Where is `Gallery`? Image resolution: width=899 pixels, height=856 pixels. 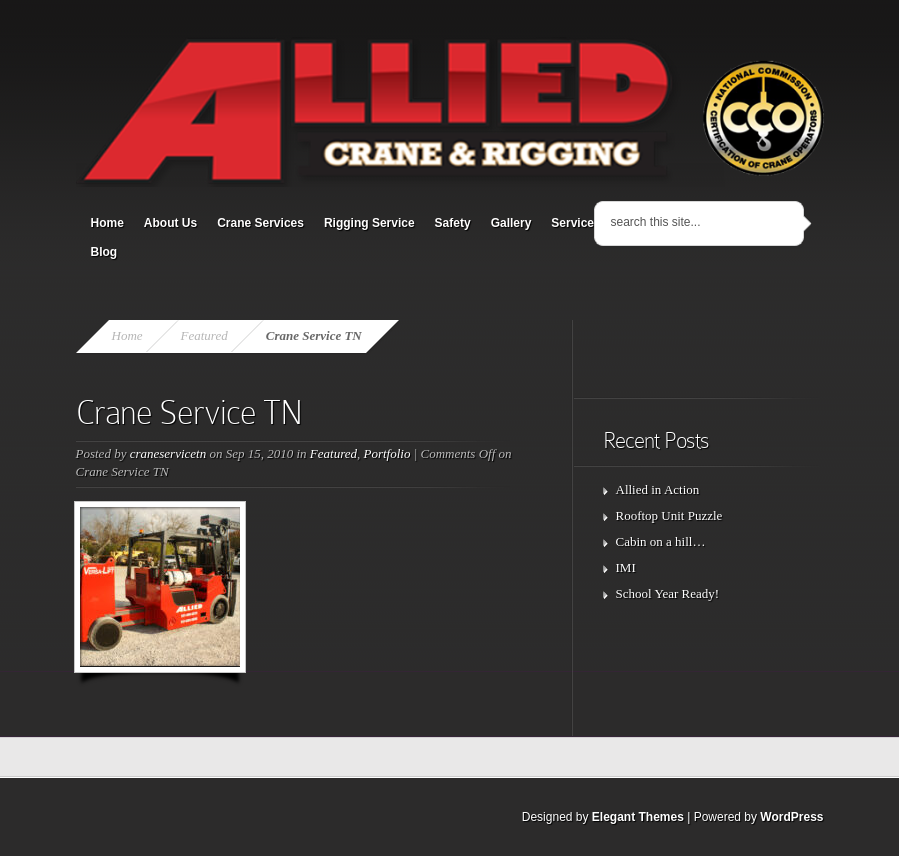
Gallery is located at coordinates (511, 223).